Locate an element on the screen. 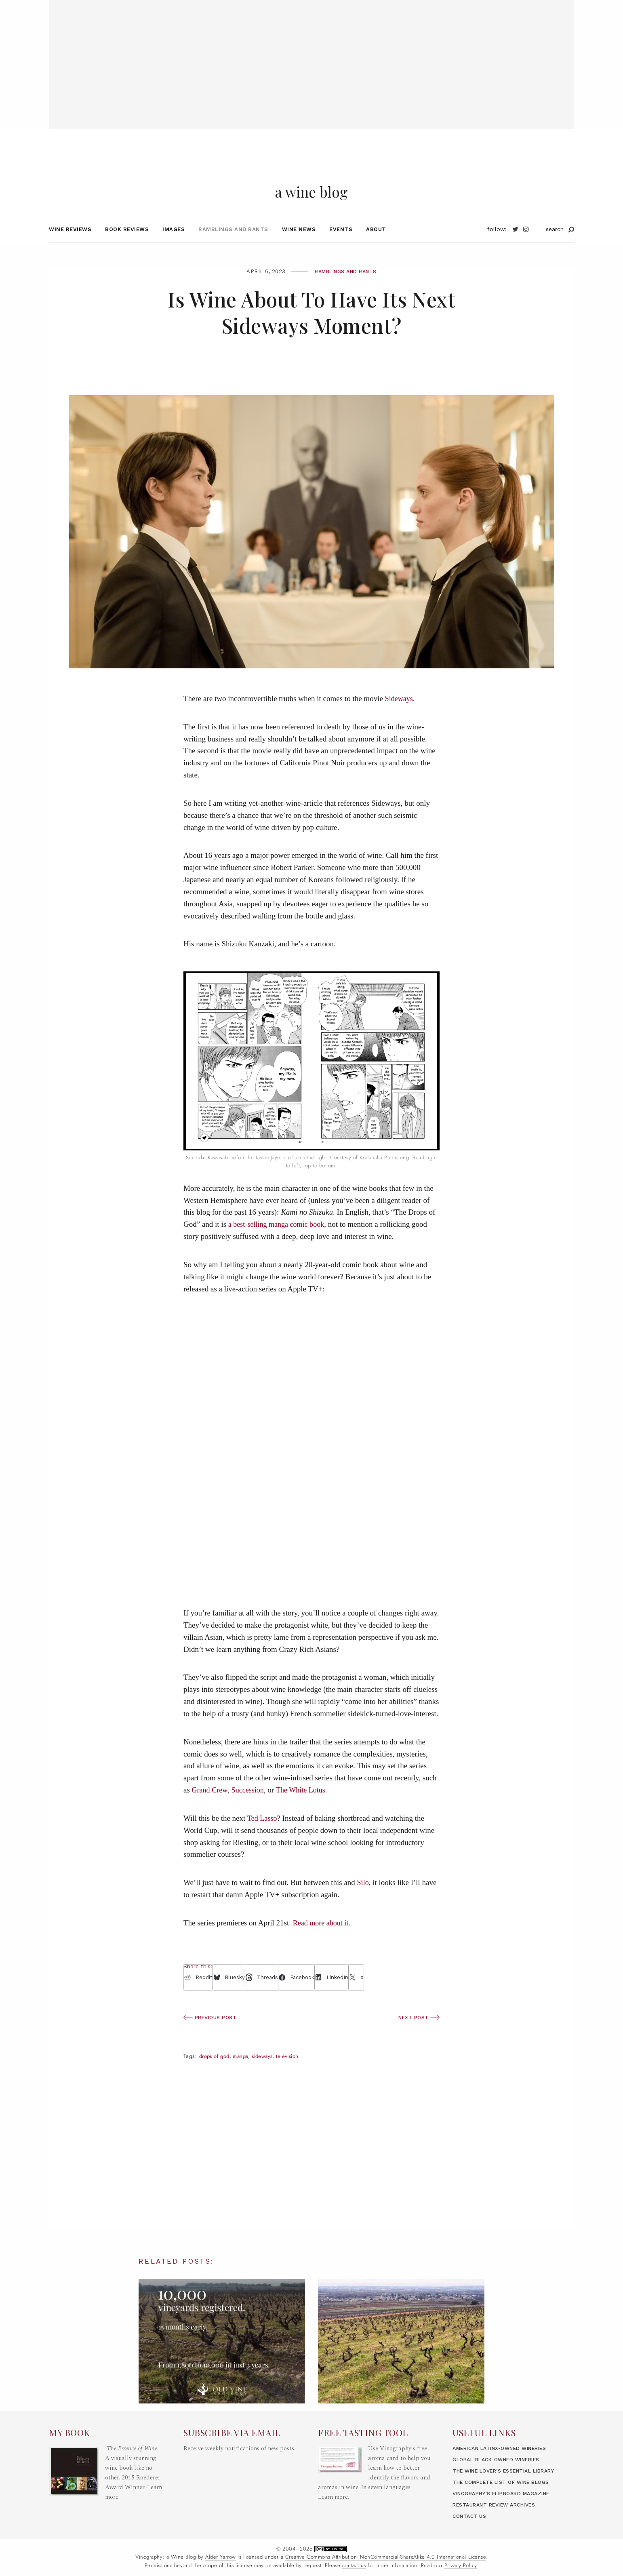  Contact Us is located at coordinates (471, 2530).